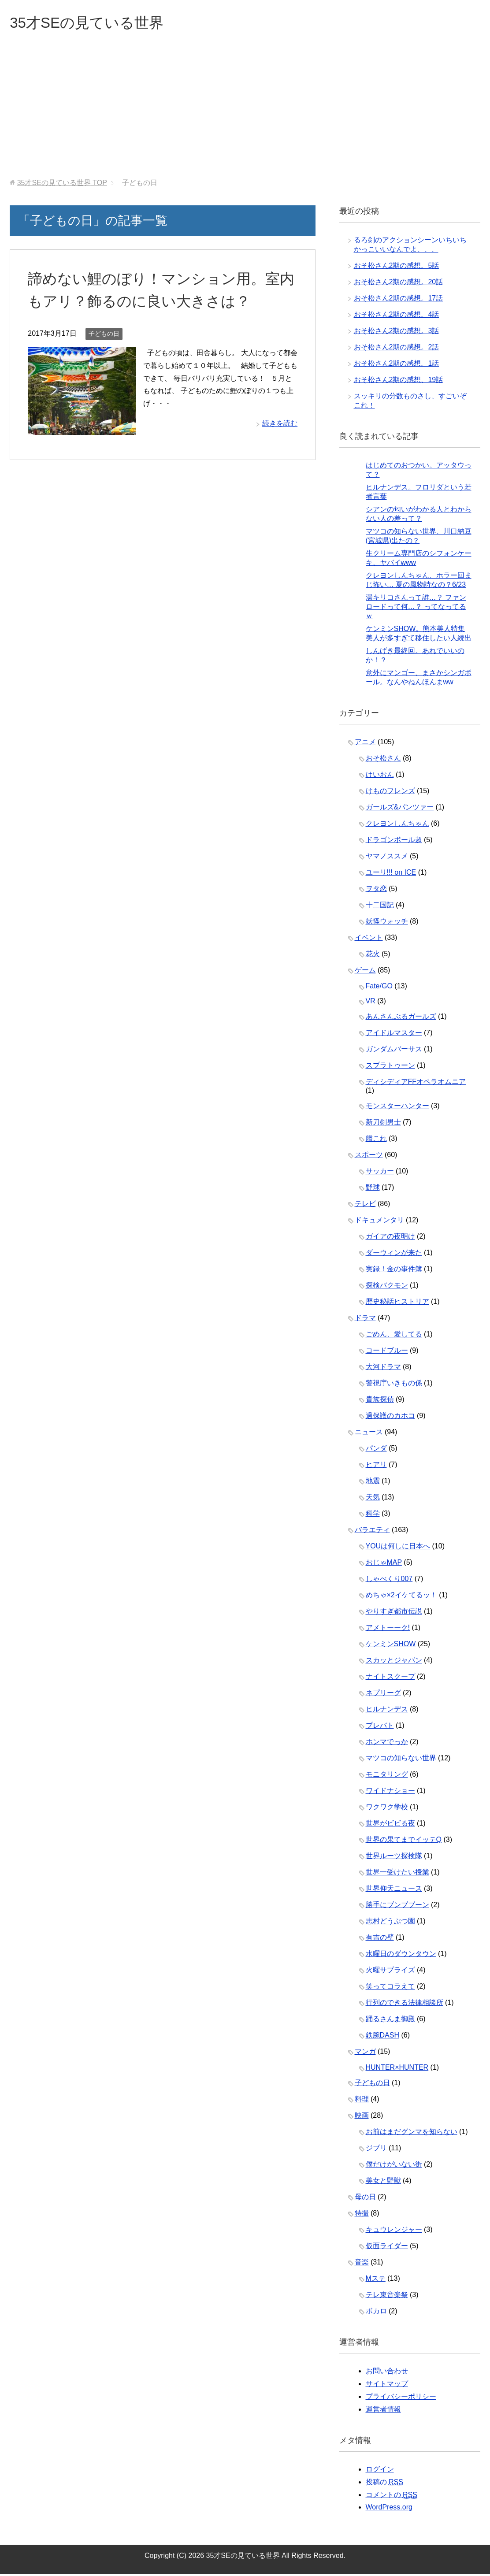 This screenshot has height=2576, width=490. Describe the element at coordinates (397, 825) in the screenshot. I see `クレヨンしんちゃん` at that location.